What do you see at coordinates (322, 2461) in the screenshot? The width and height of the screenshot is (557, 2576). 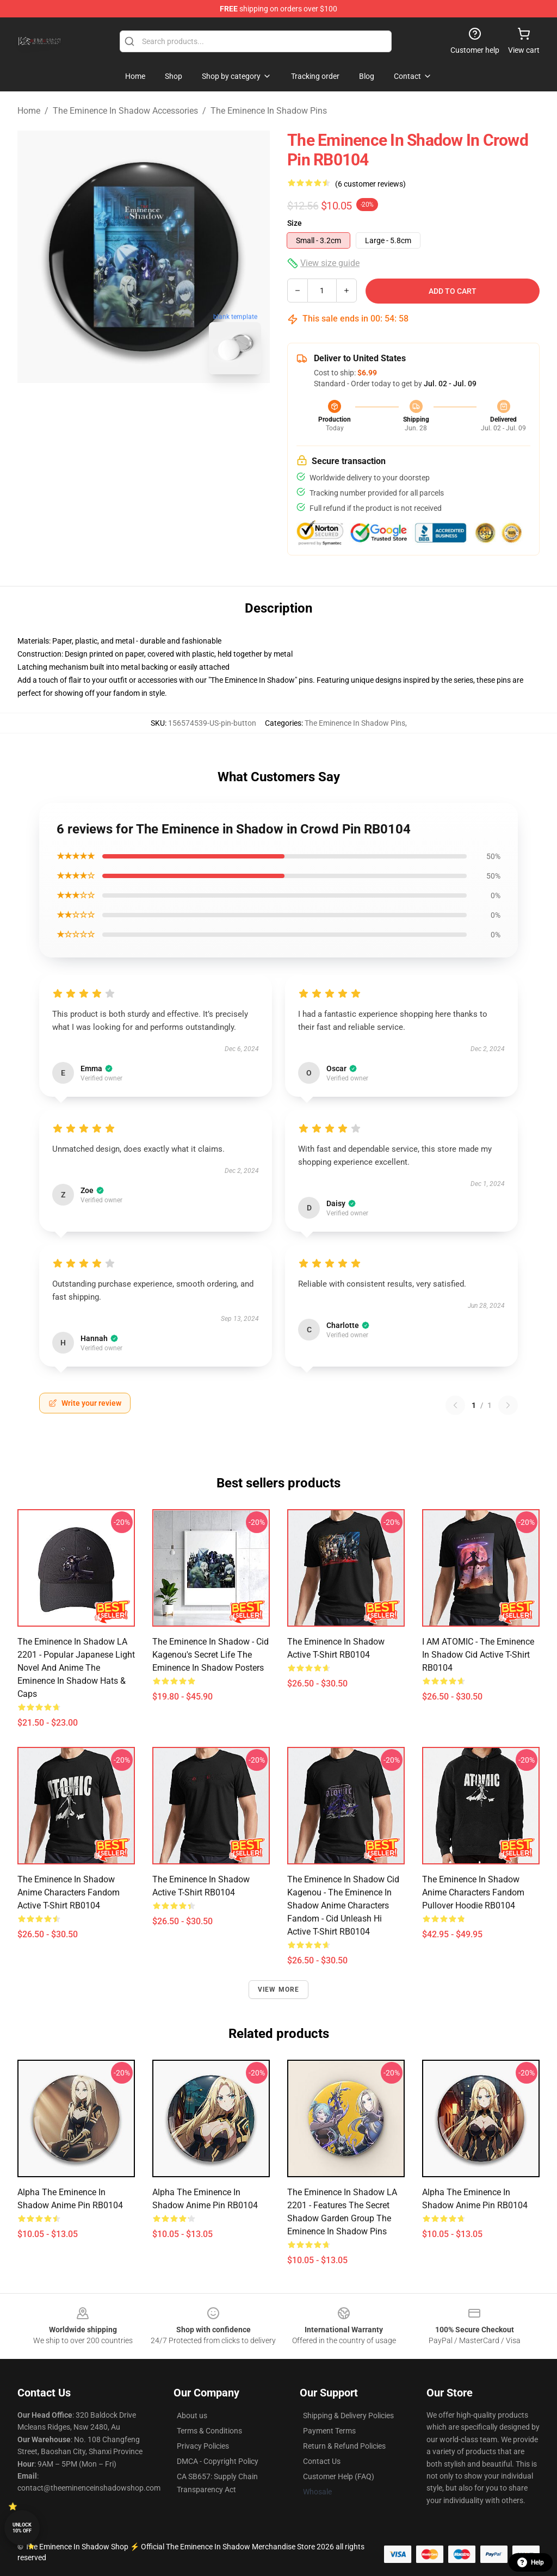 I see `Contact Us` at bounding box center [322, 2461].